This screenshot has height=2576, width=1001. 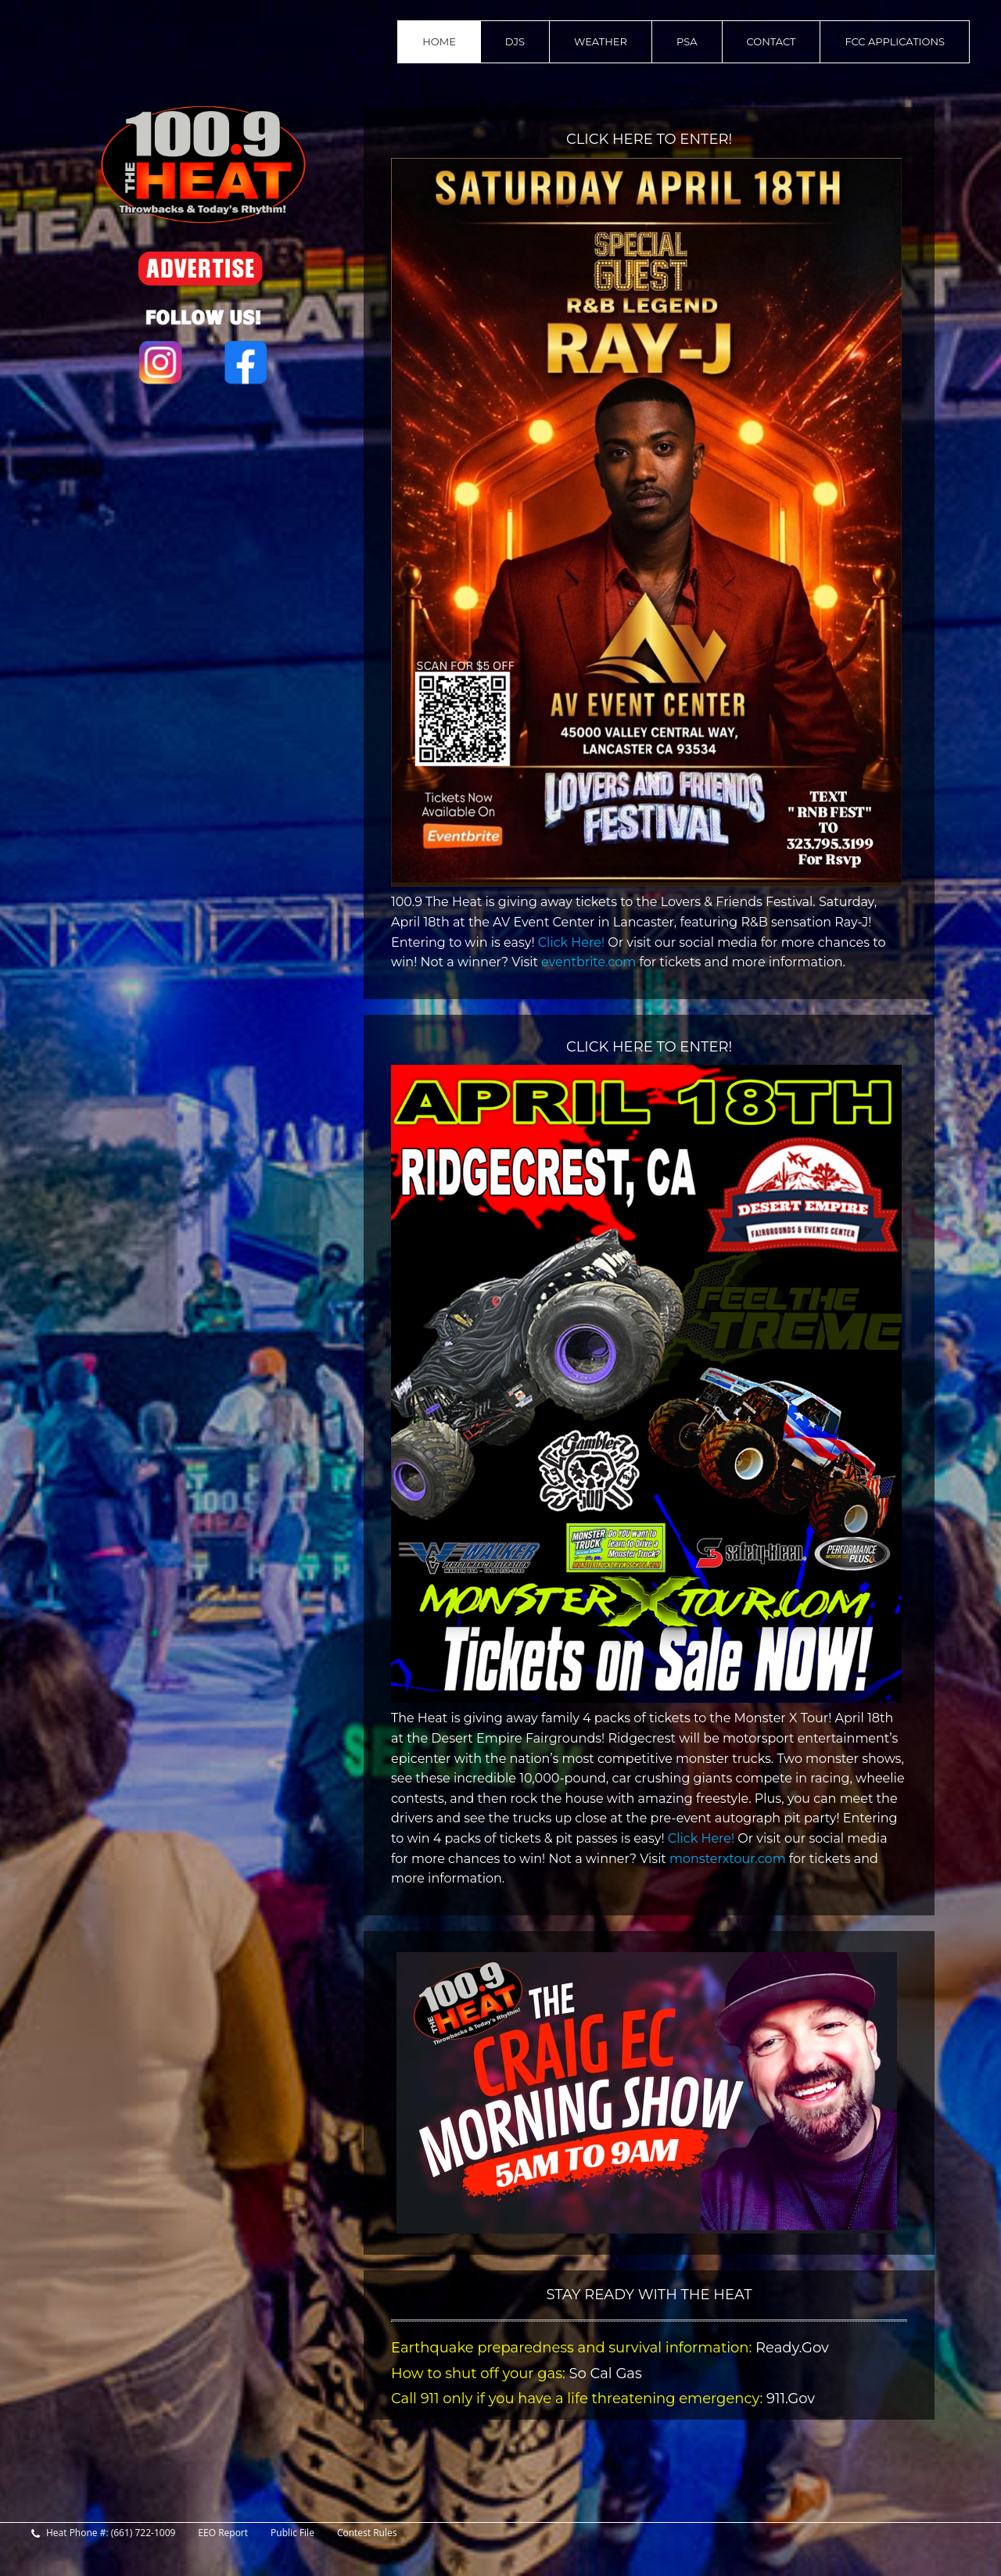 What do you see at coordinates (895, 41) in the screenshot?
I see `FCC Applications` at bounding box center [895, 41].